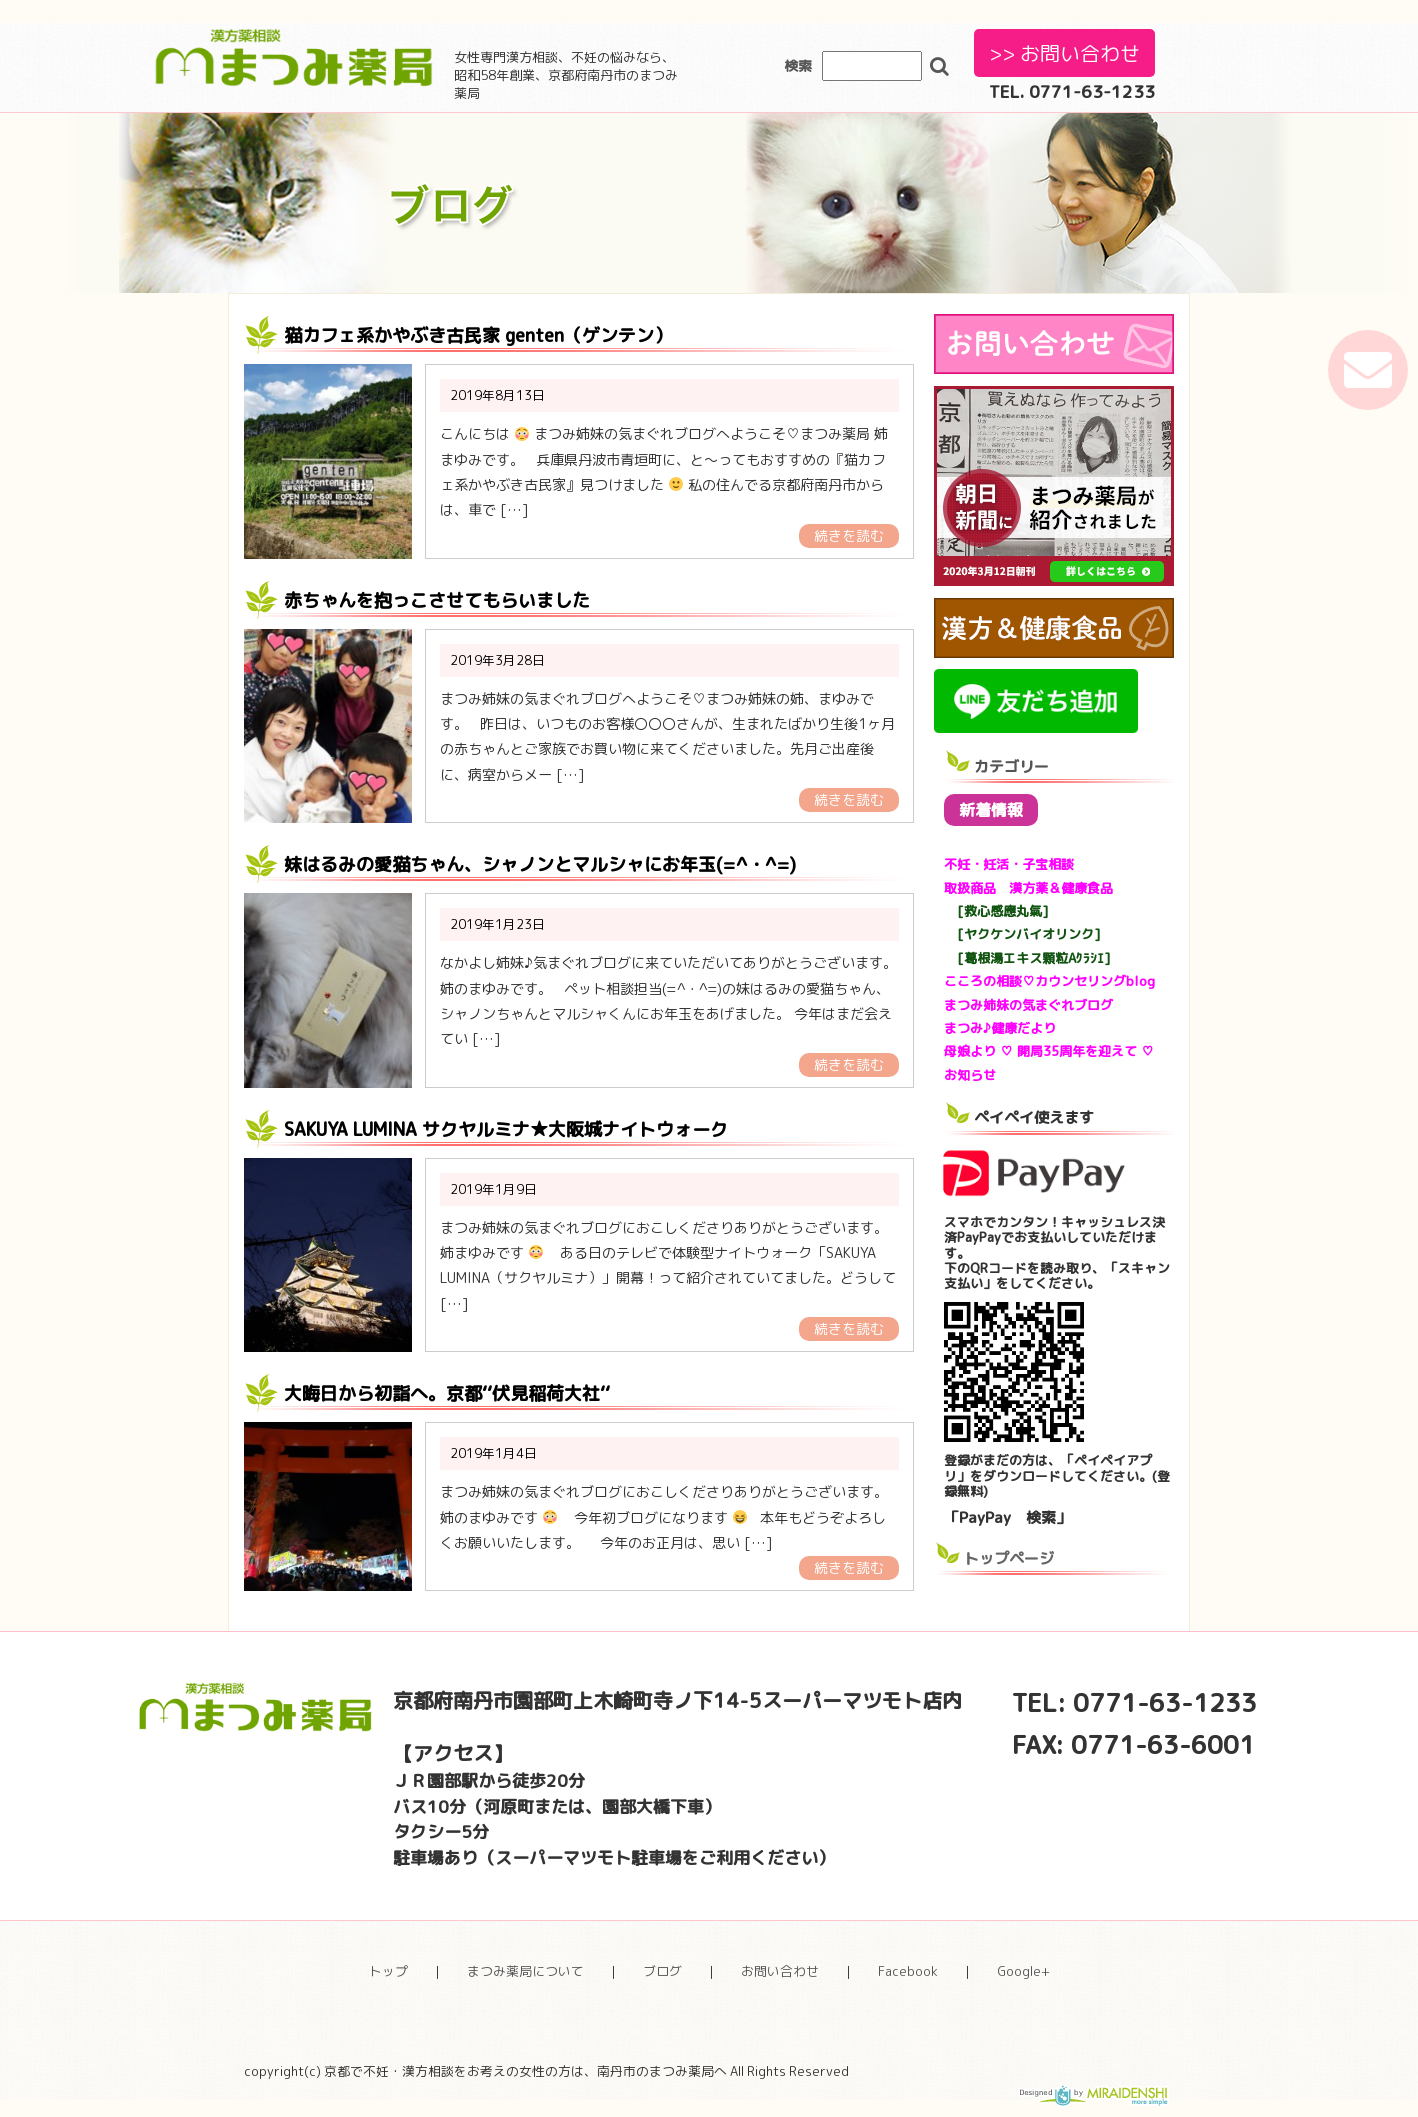 The height and width of the screenshot is (2117, 1418). What do you see at coordinates (447, 1393) in the screenshot?
I see `大晦日から初詣へ。京都‘‘伏見稲荷大社‘‘` at bounding box center [447, 1393].